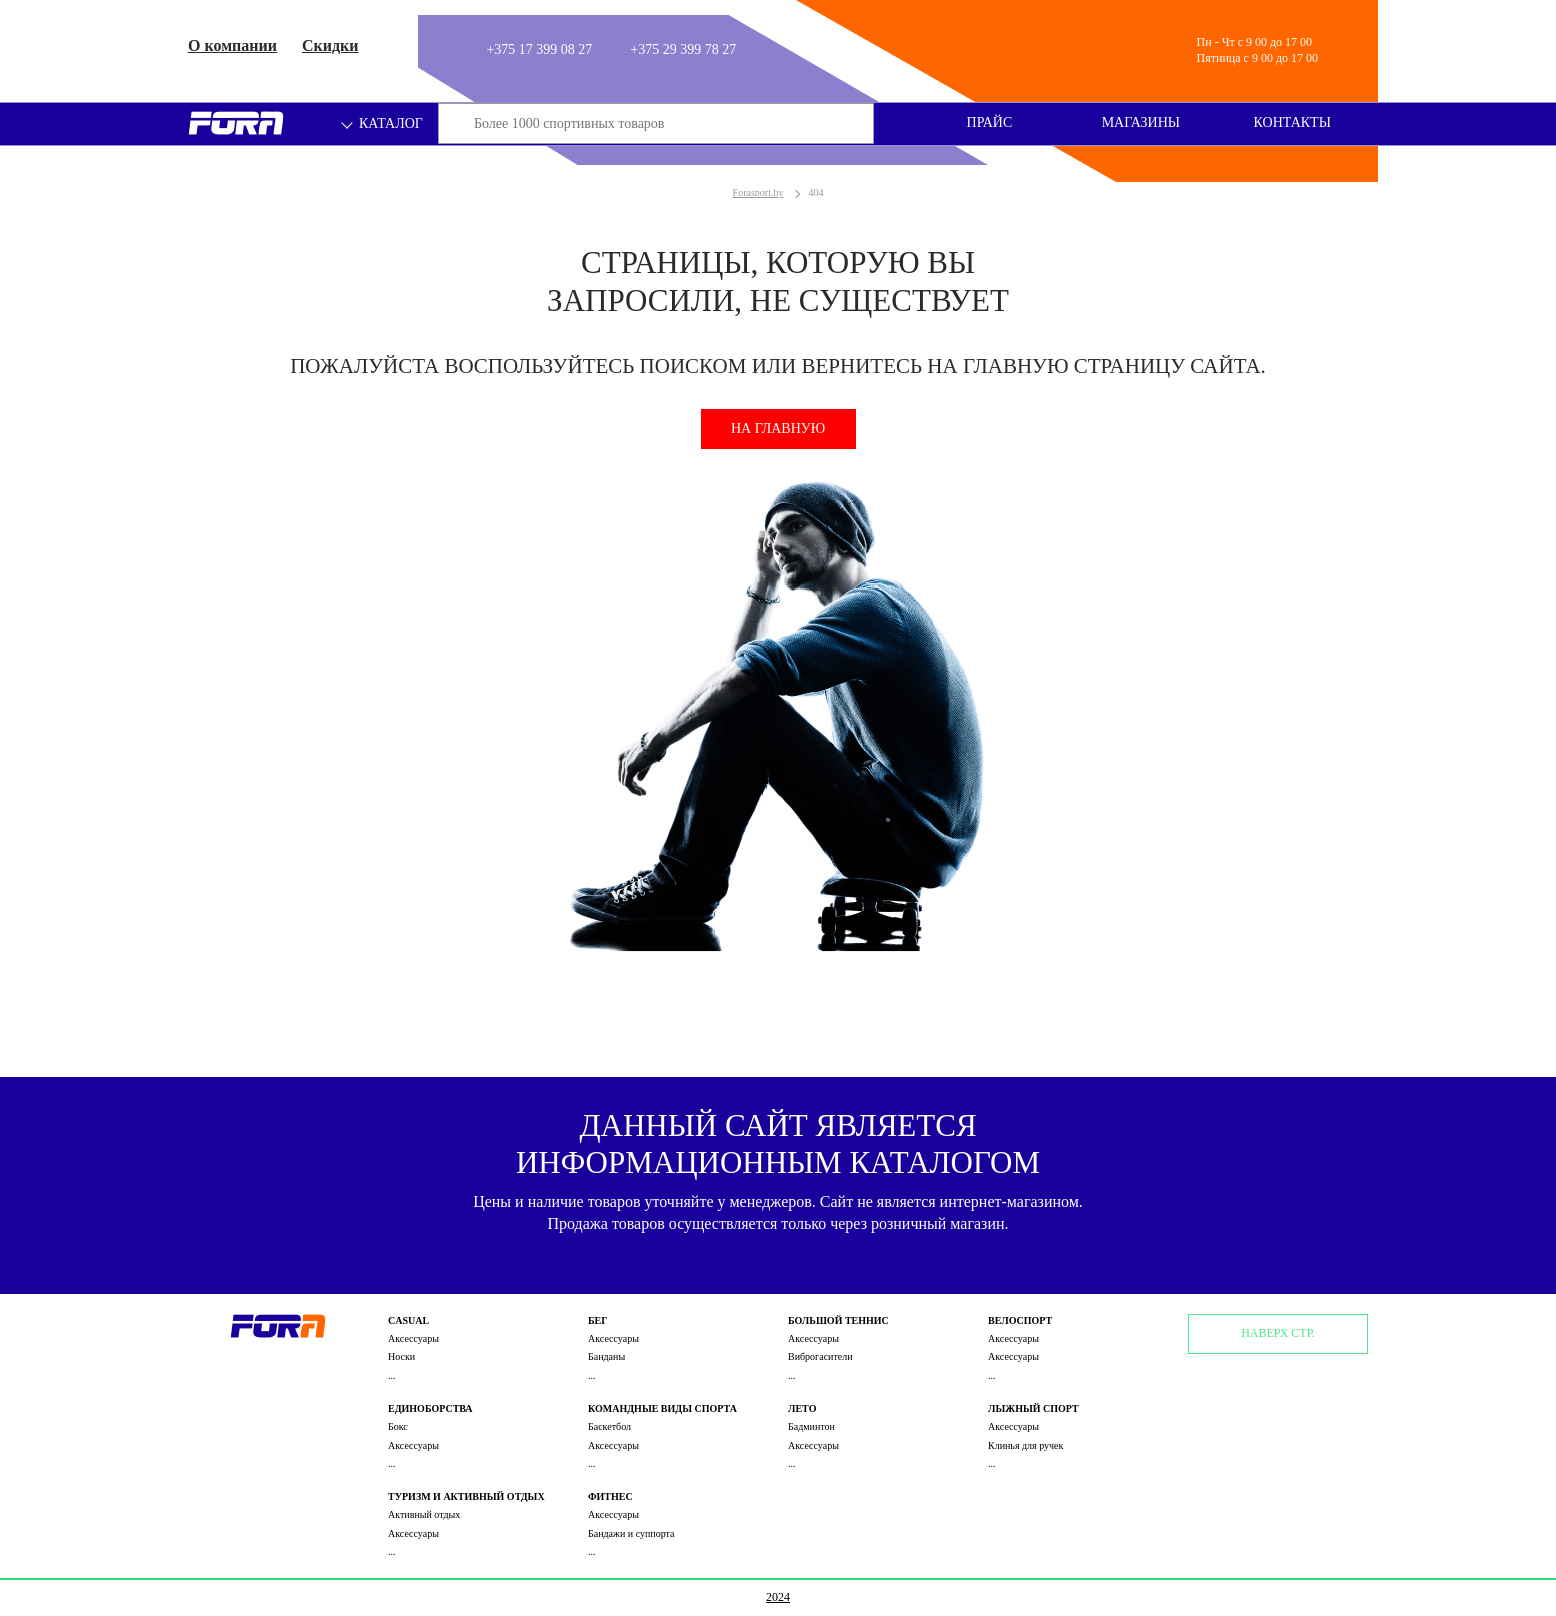 This screenshot has width=1556, height=1616. I want to click on Туризм и активный отдых, so click(466, 1496).